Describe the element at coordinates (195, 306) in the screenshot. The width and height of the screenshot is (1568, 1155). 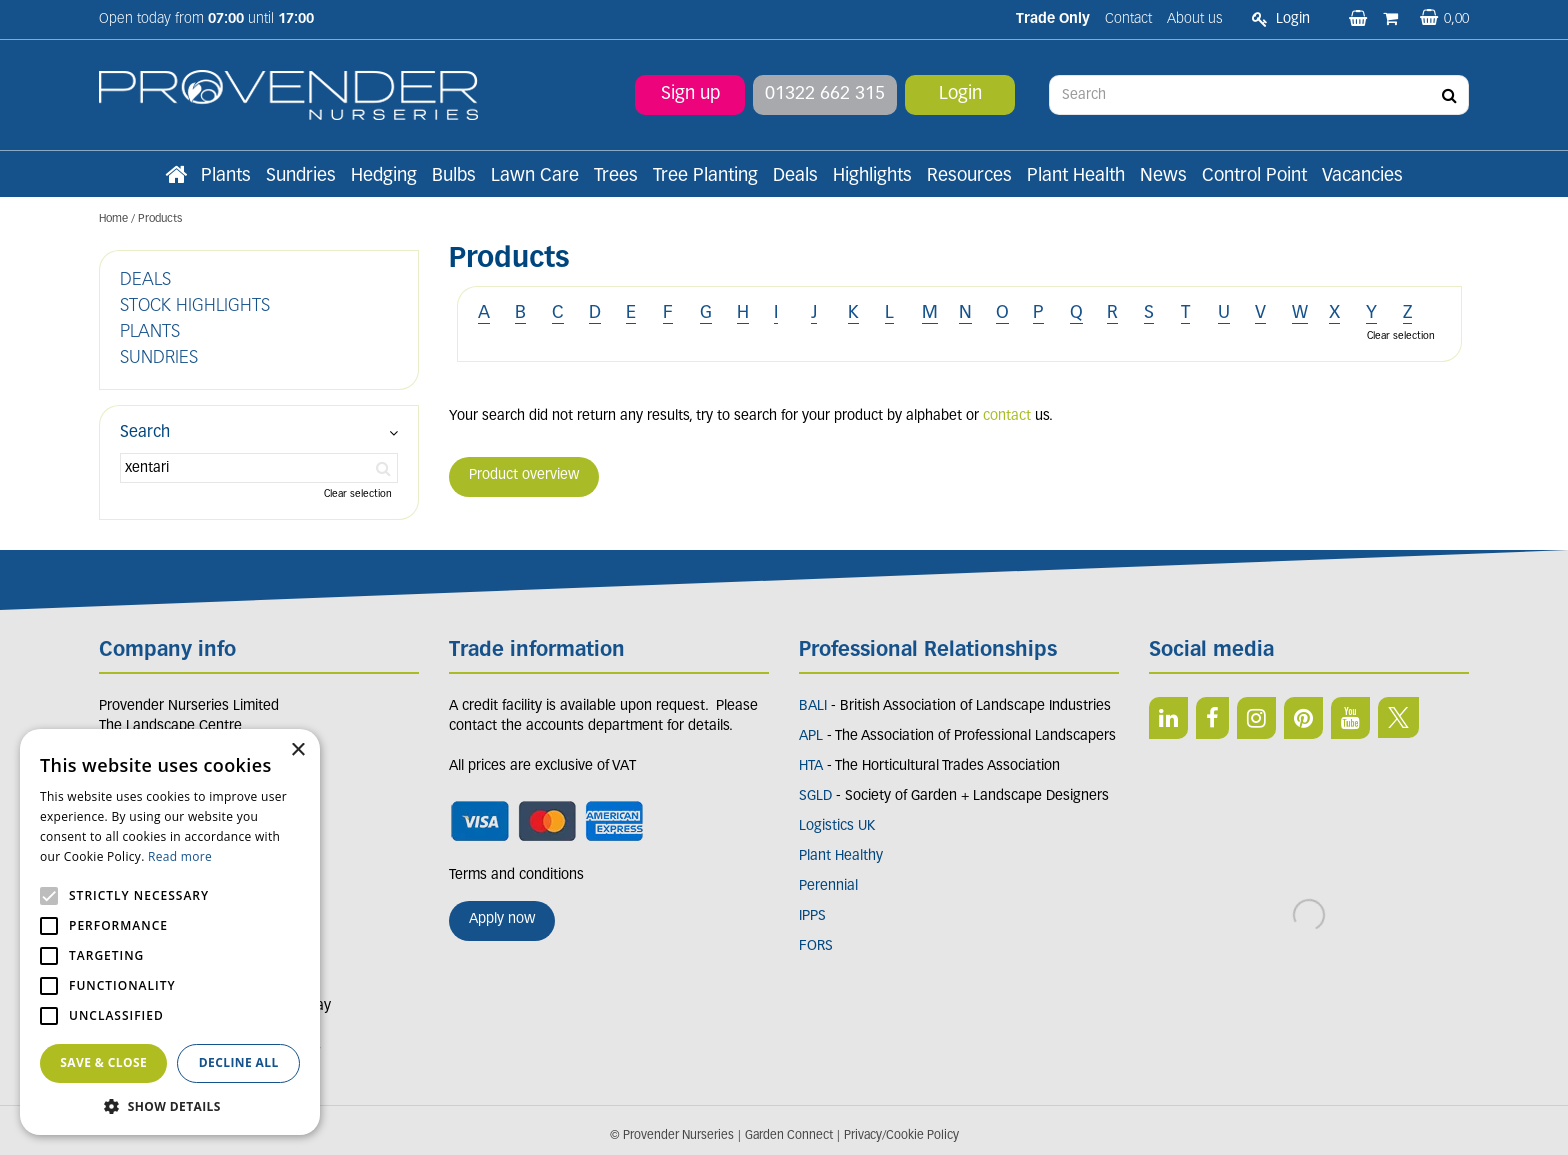
I see `STOCK HIGHLIGHTS` at that location.